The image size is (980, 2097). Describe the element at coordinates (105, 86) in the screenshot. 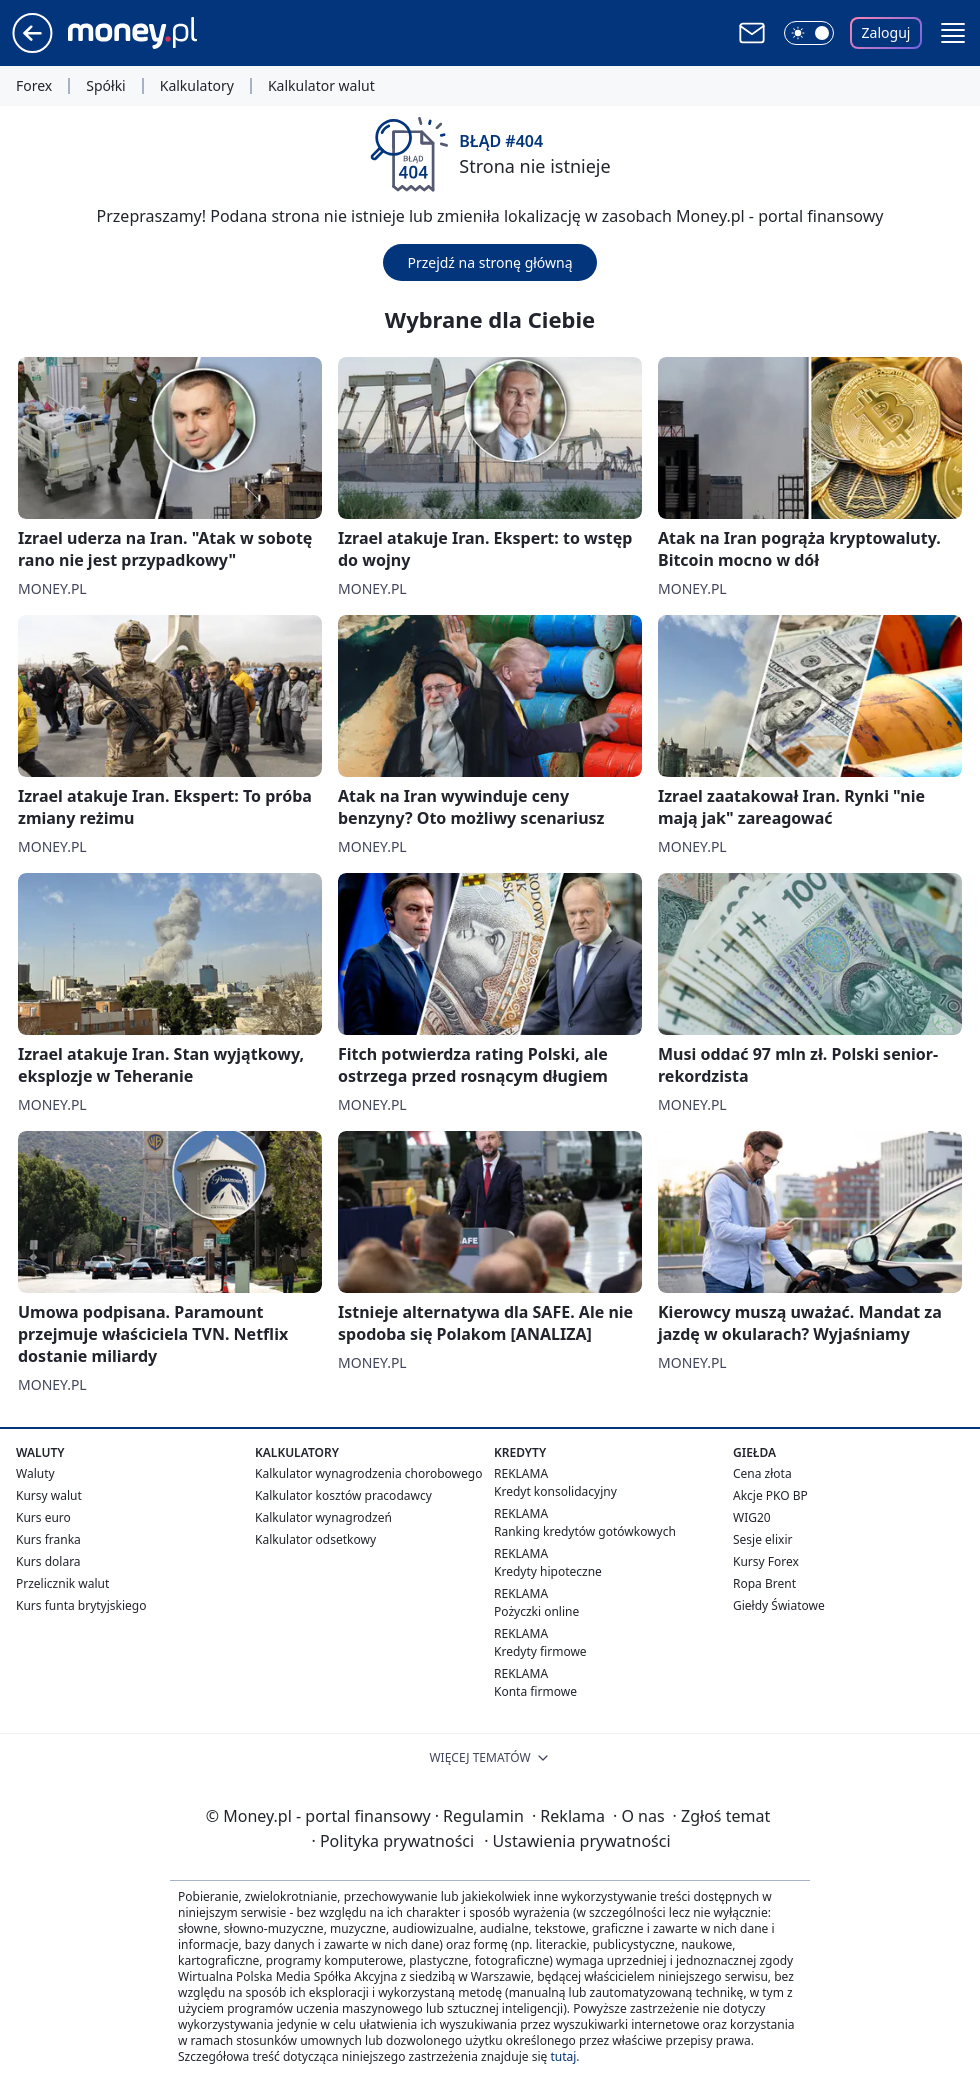

I see `Spółki` at that location.